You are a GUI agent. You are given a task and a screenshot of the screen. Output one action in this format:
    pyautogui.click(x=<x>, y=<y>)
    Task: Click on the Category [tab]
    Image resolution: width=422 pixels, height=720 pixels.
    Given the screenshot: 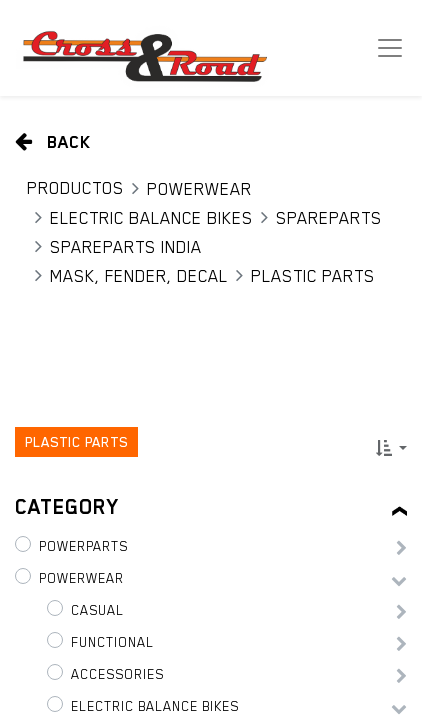 What is the action you would take?
    pyautogui.click(x=67, y=507)
    